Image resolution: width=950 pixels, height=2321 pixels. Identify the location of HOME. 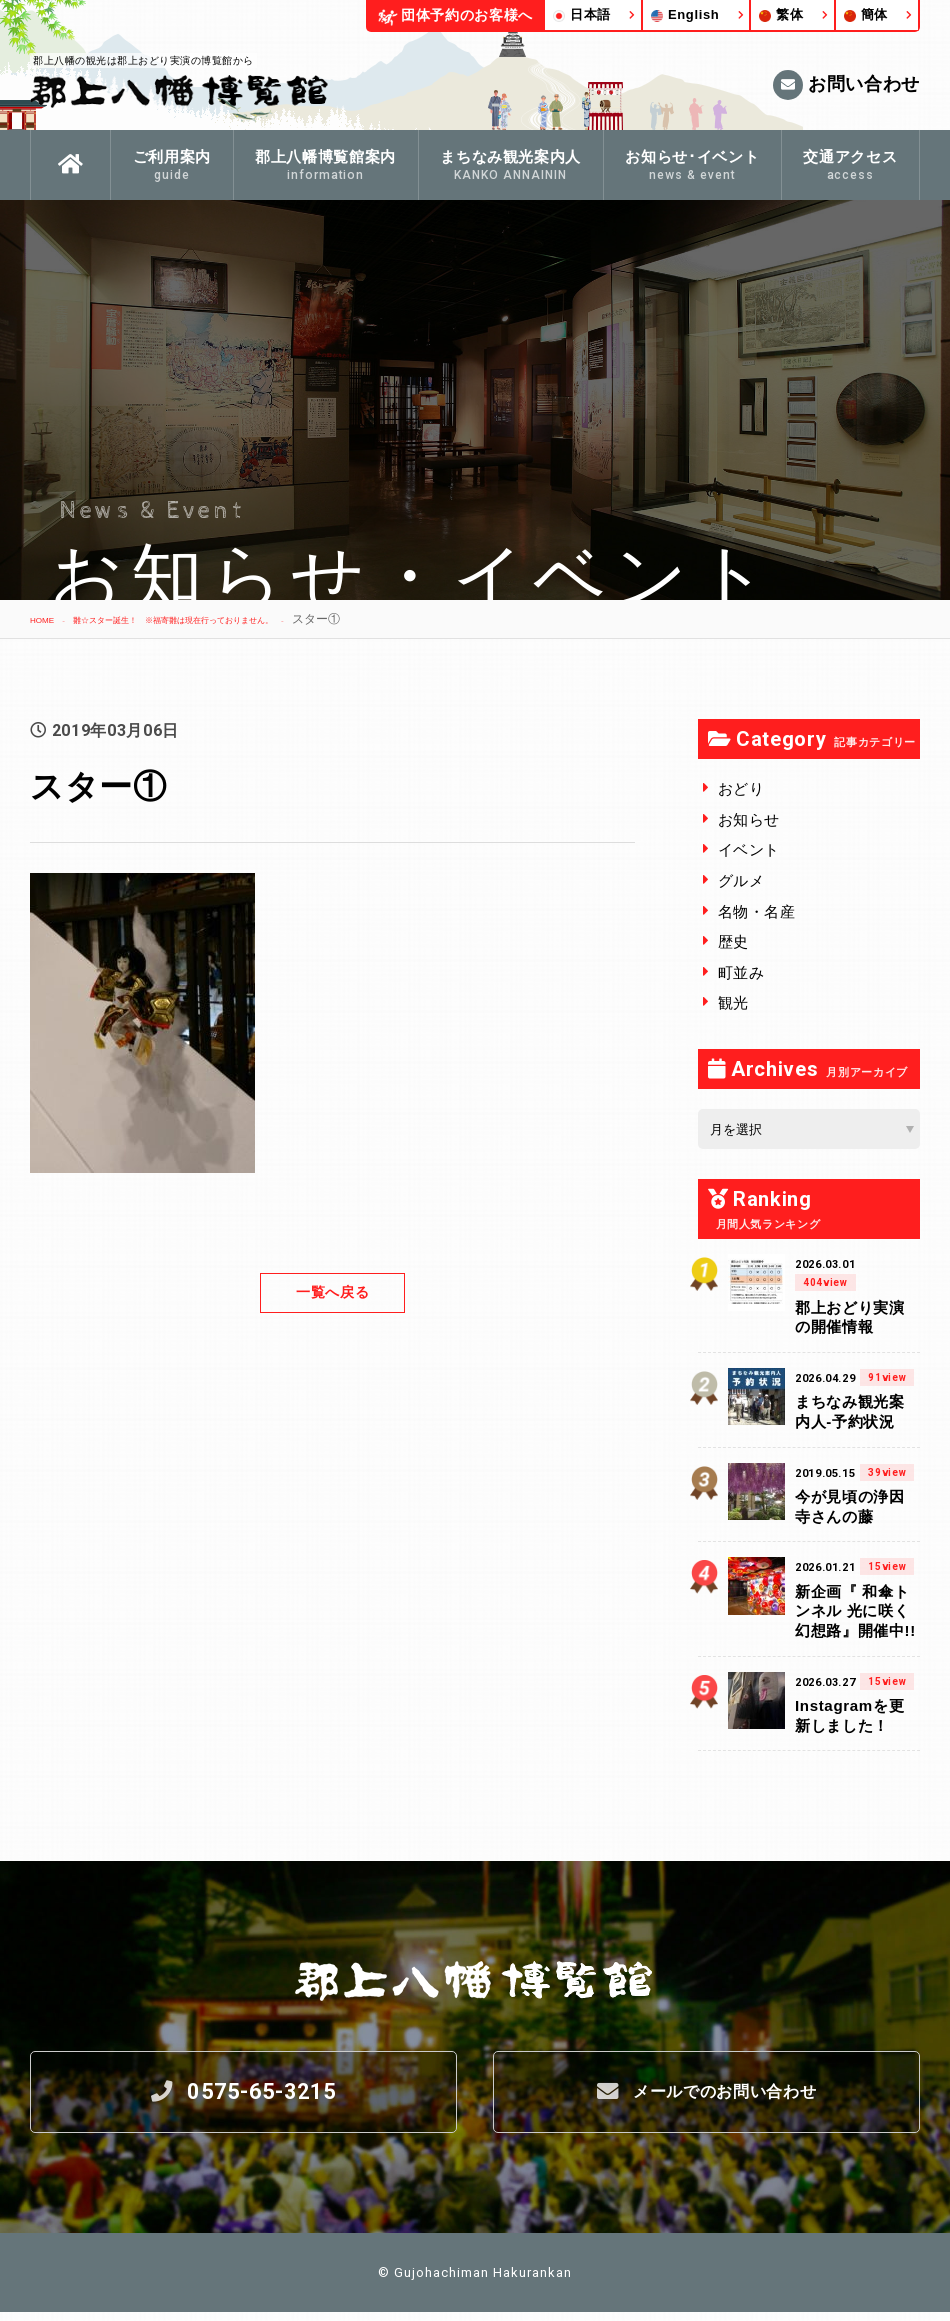
(48, 619).